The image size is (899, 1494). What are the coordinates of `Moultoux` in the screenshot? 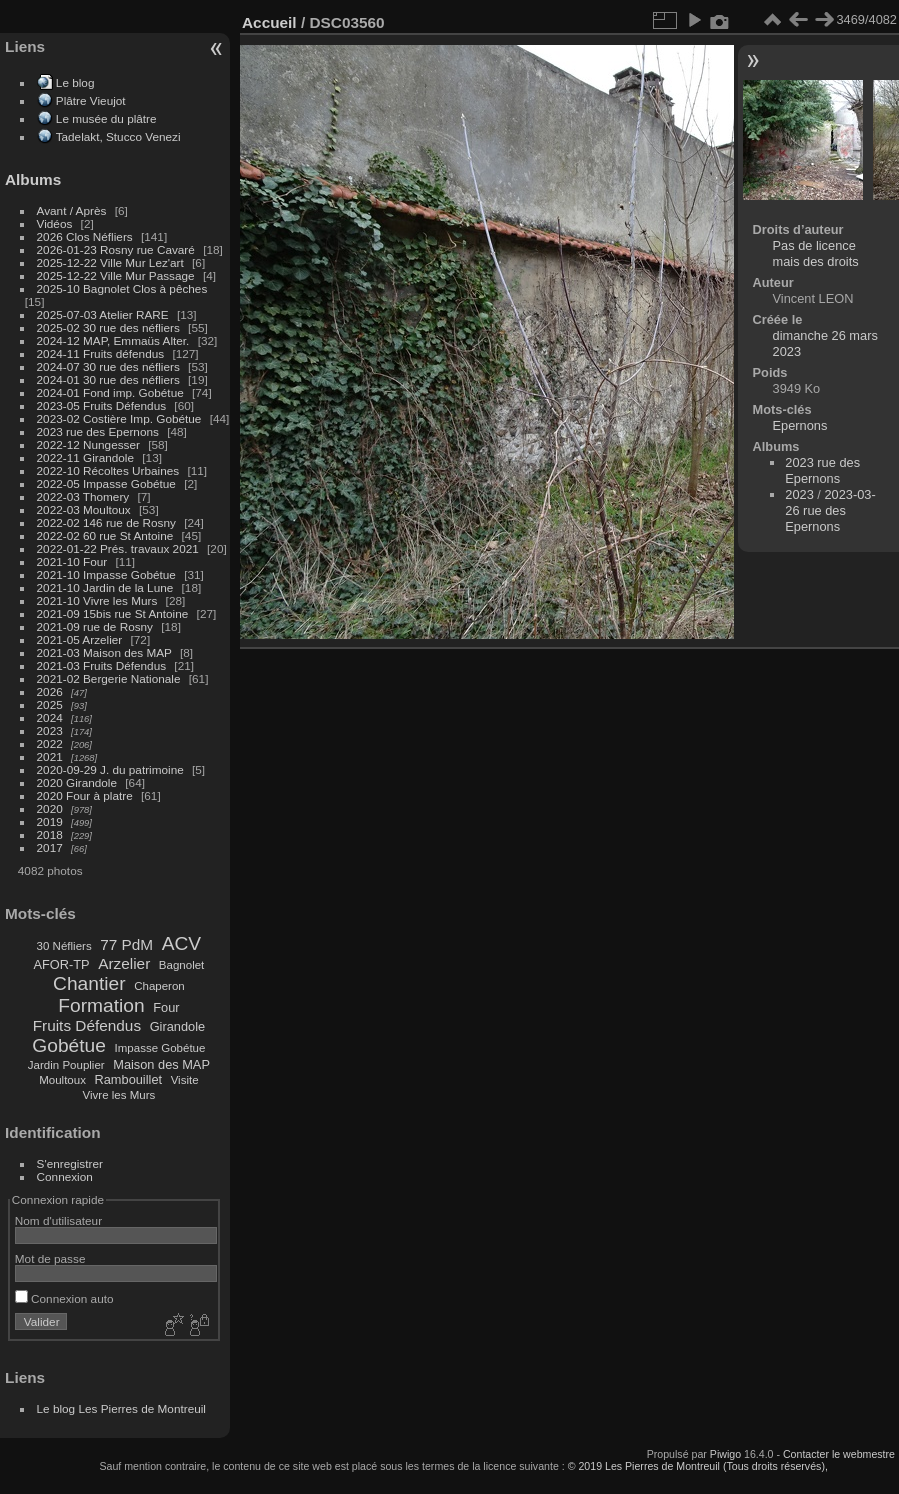 It's located at (62, 1080).